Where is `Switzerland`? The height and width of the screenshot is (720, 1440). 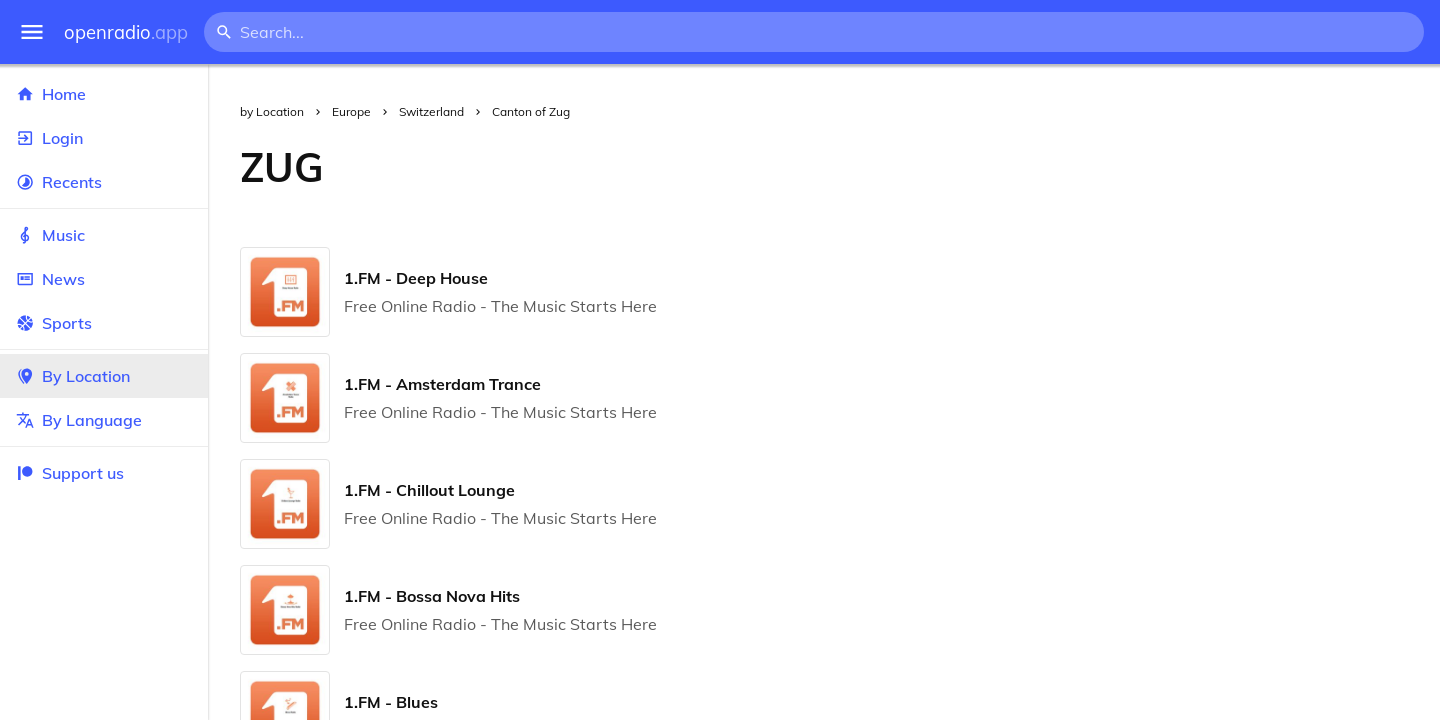 Switzerland is located at coordinates (431, 111).